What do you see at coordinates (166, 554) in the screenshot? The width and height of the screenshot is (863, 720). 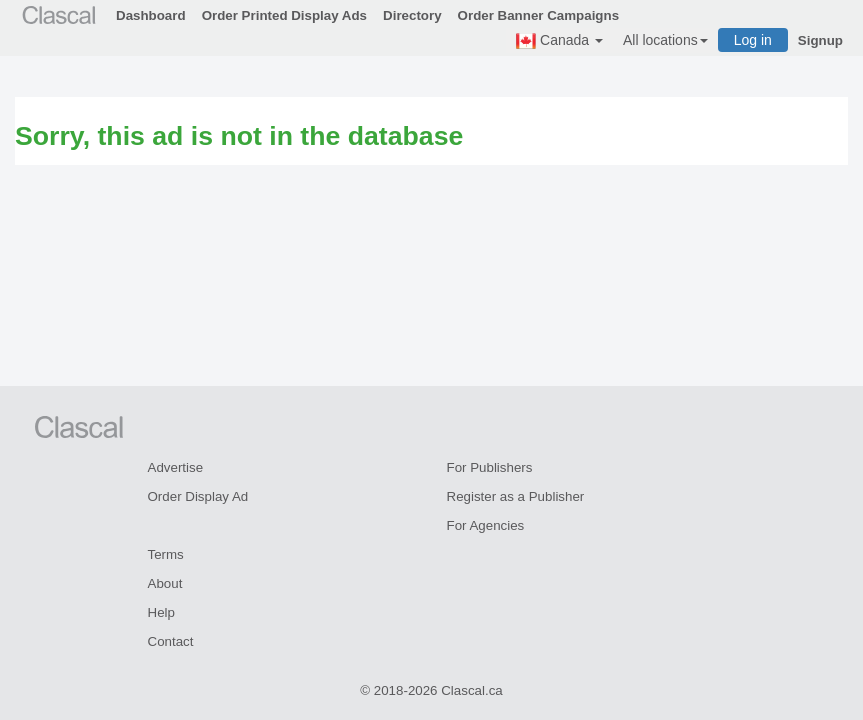 I see `Terms` at bounding box center [166, 554].